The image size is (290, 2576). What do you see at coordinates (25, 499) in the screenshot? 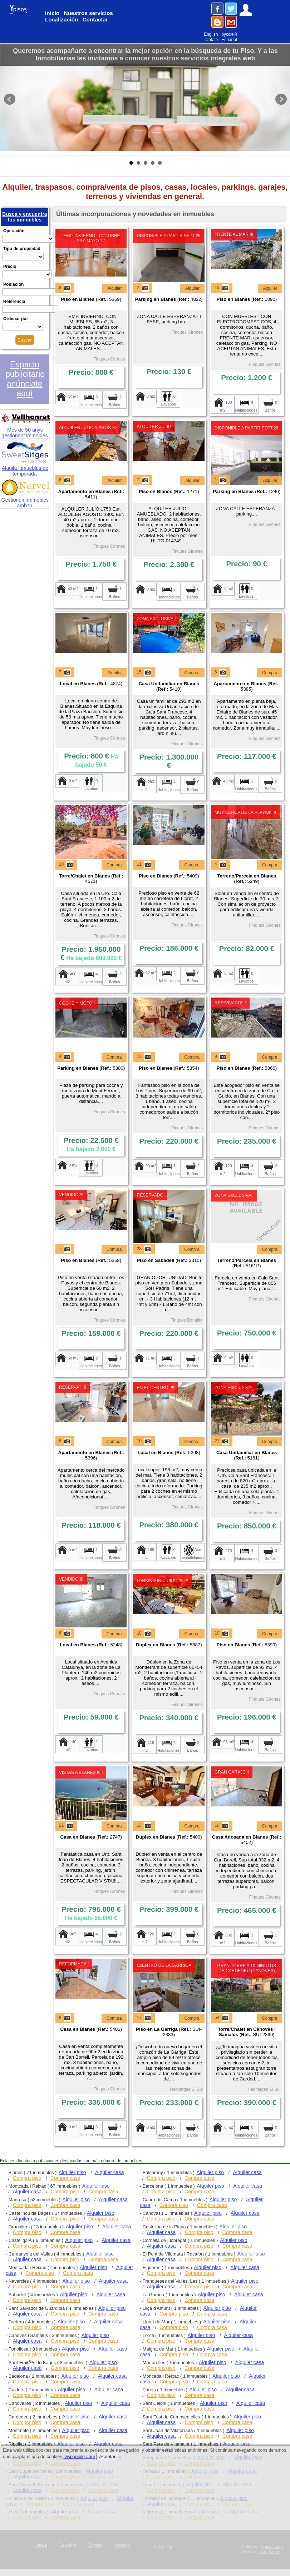
I see `Gestionem immobles amb tu` at bounding box center [25, 499].